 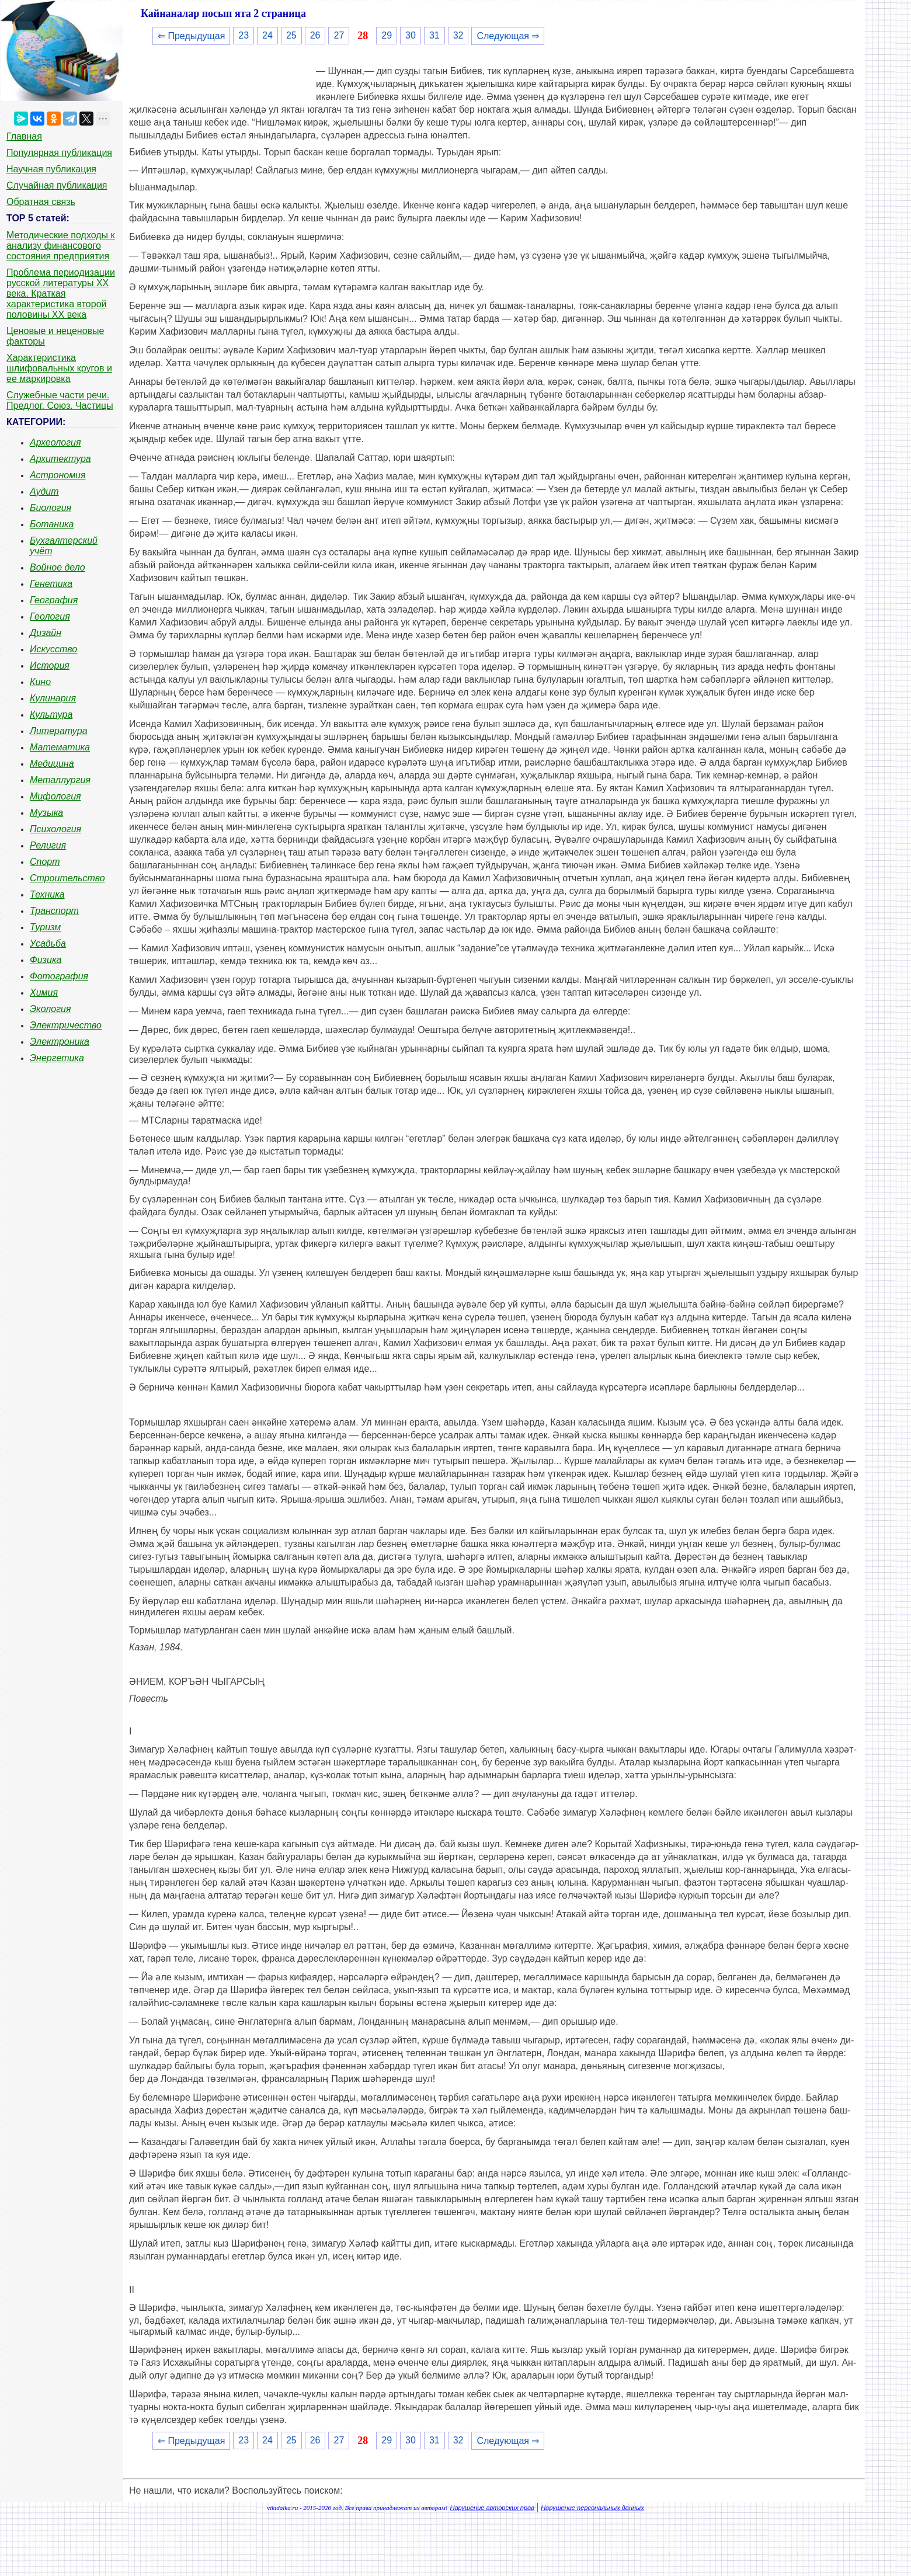 What do you see at coordinates (47, 894) in the screenshot?
I see `Техника` at bounding box center [47, 894].